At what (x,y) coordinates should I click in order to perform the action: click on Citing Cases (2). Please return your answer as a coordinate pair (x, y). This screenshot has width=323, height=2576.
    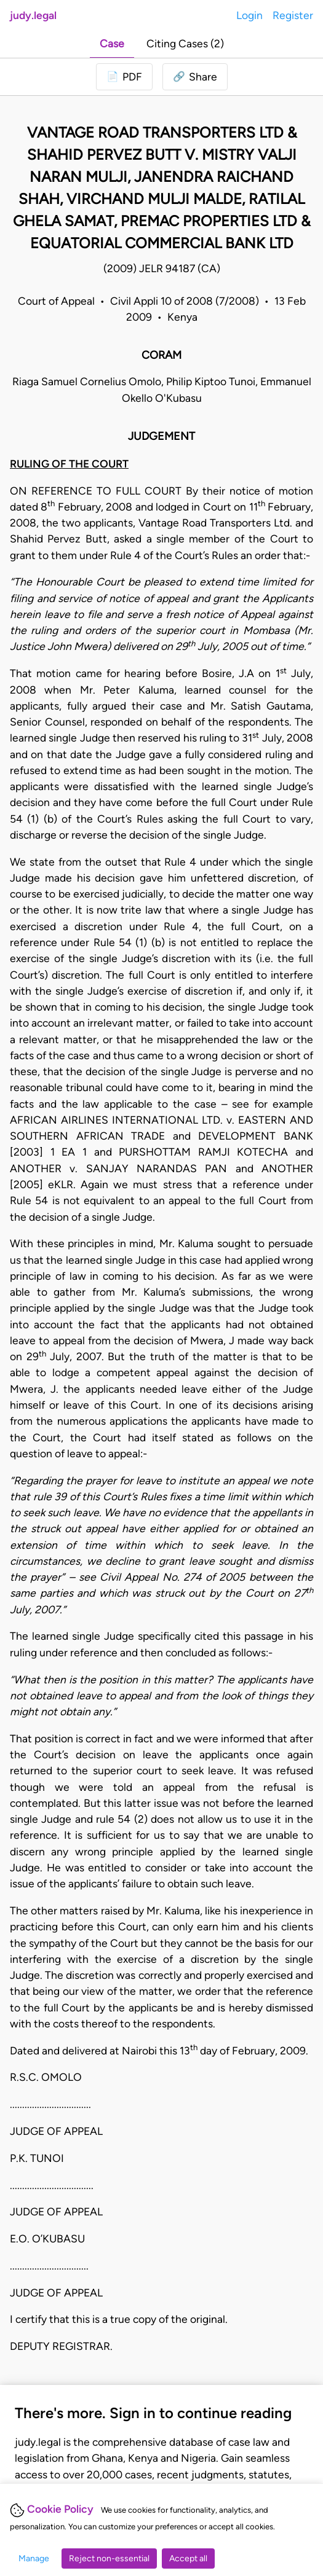
    Looking at the image, I should click on (185, 43).